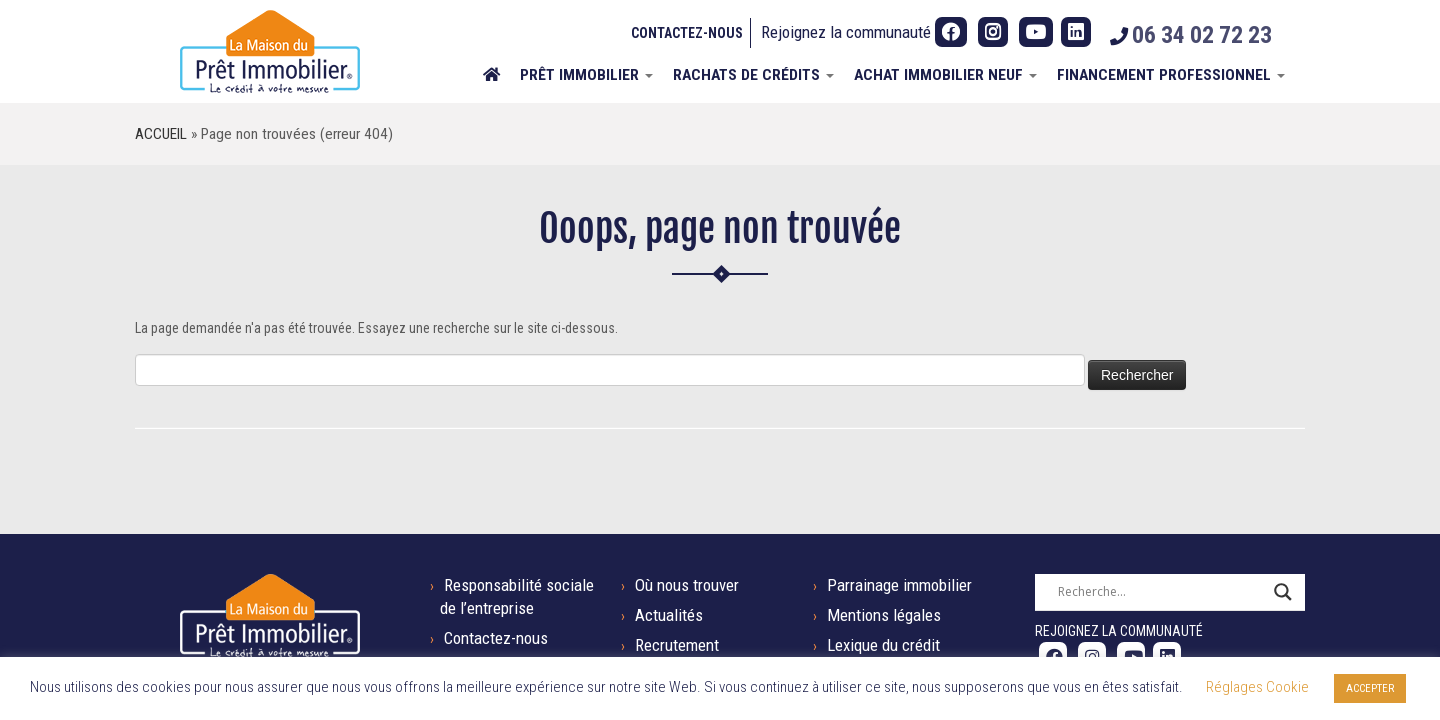 This screenshot has width=1440, height=720. Describe the element at coordinates (1370, 688) in the screenshot. I see `ACCEPTER [button]` at that location.